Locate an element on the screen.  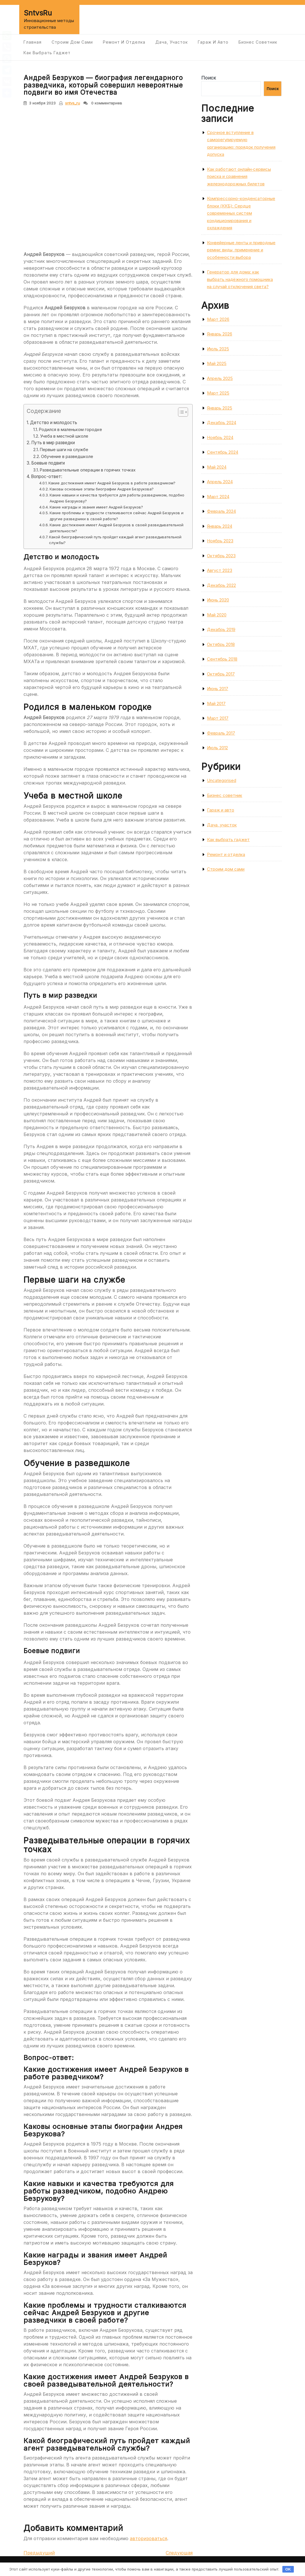
Июнь 2020 is located at coordinates (218, 600).